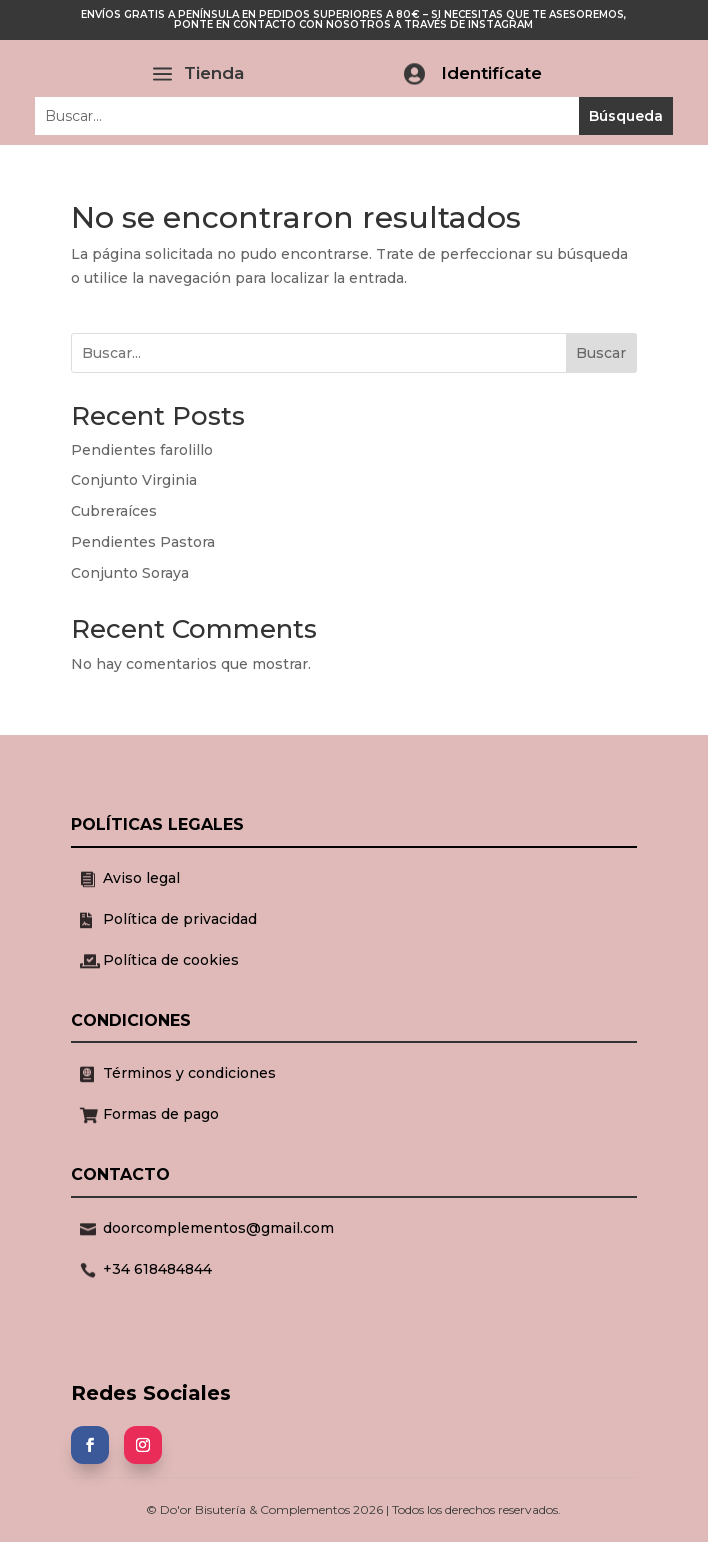 Image resolution: width=708 pixels, height=1542 pixels. I want to click on Buscar, so click(601, 353).